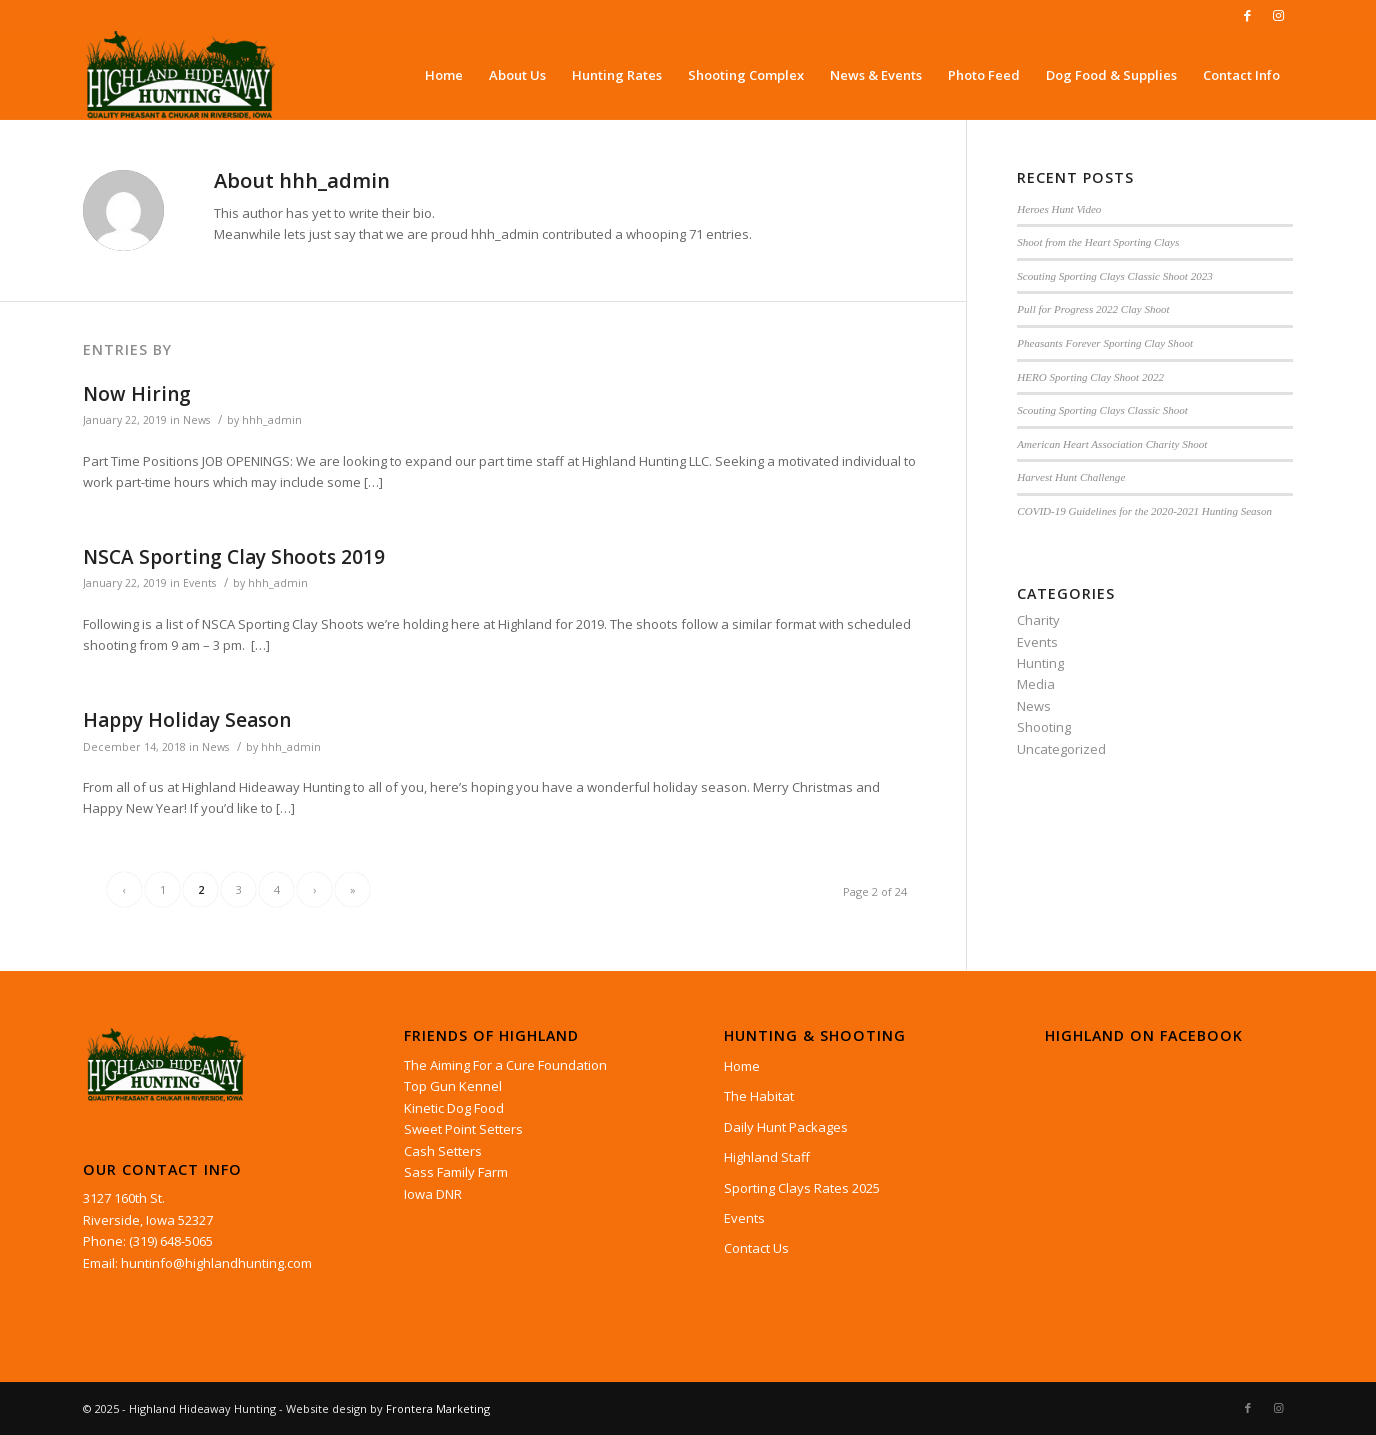  Describe the element at coordinates (453, 1086) in the screenshot. I see `Top Gun Kennel` at that location.